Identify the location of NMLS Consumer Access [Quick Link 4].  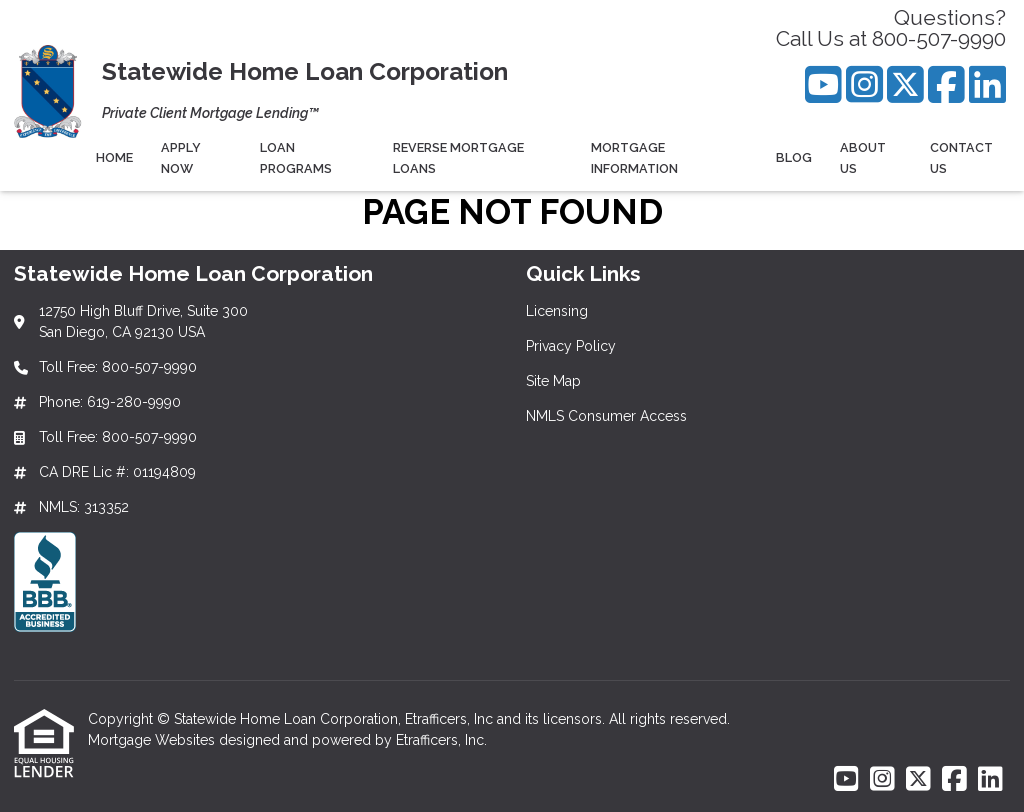
(606, 416).